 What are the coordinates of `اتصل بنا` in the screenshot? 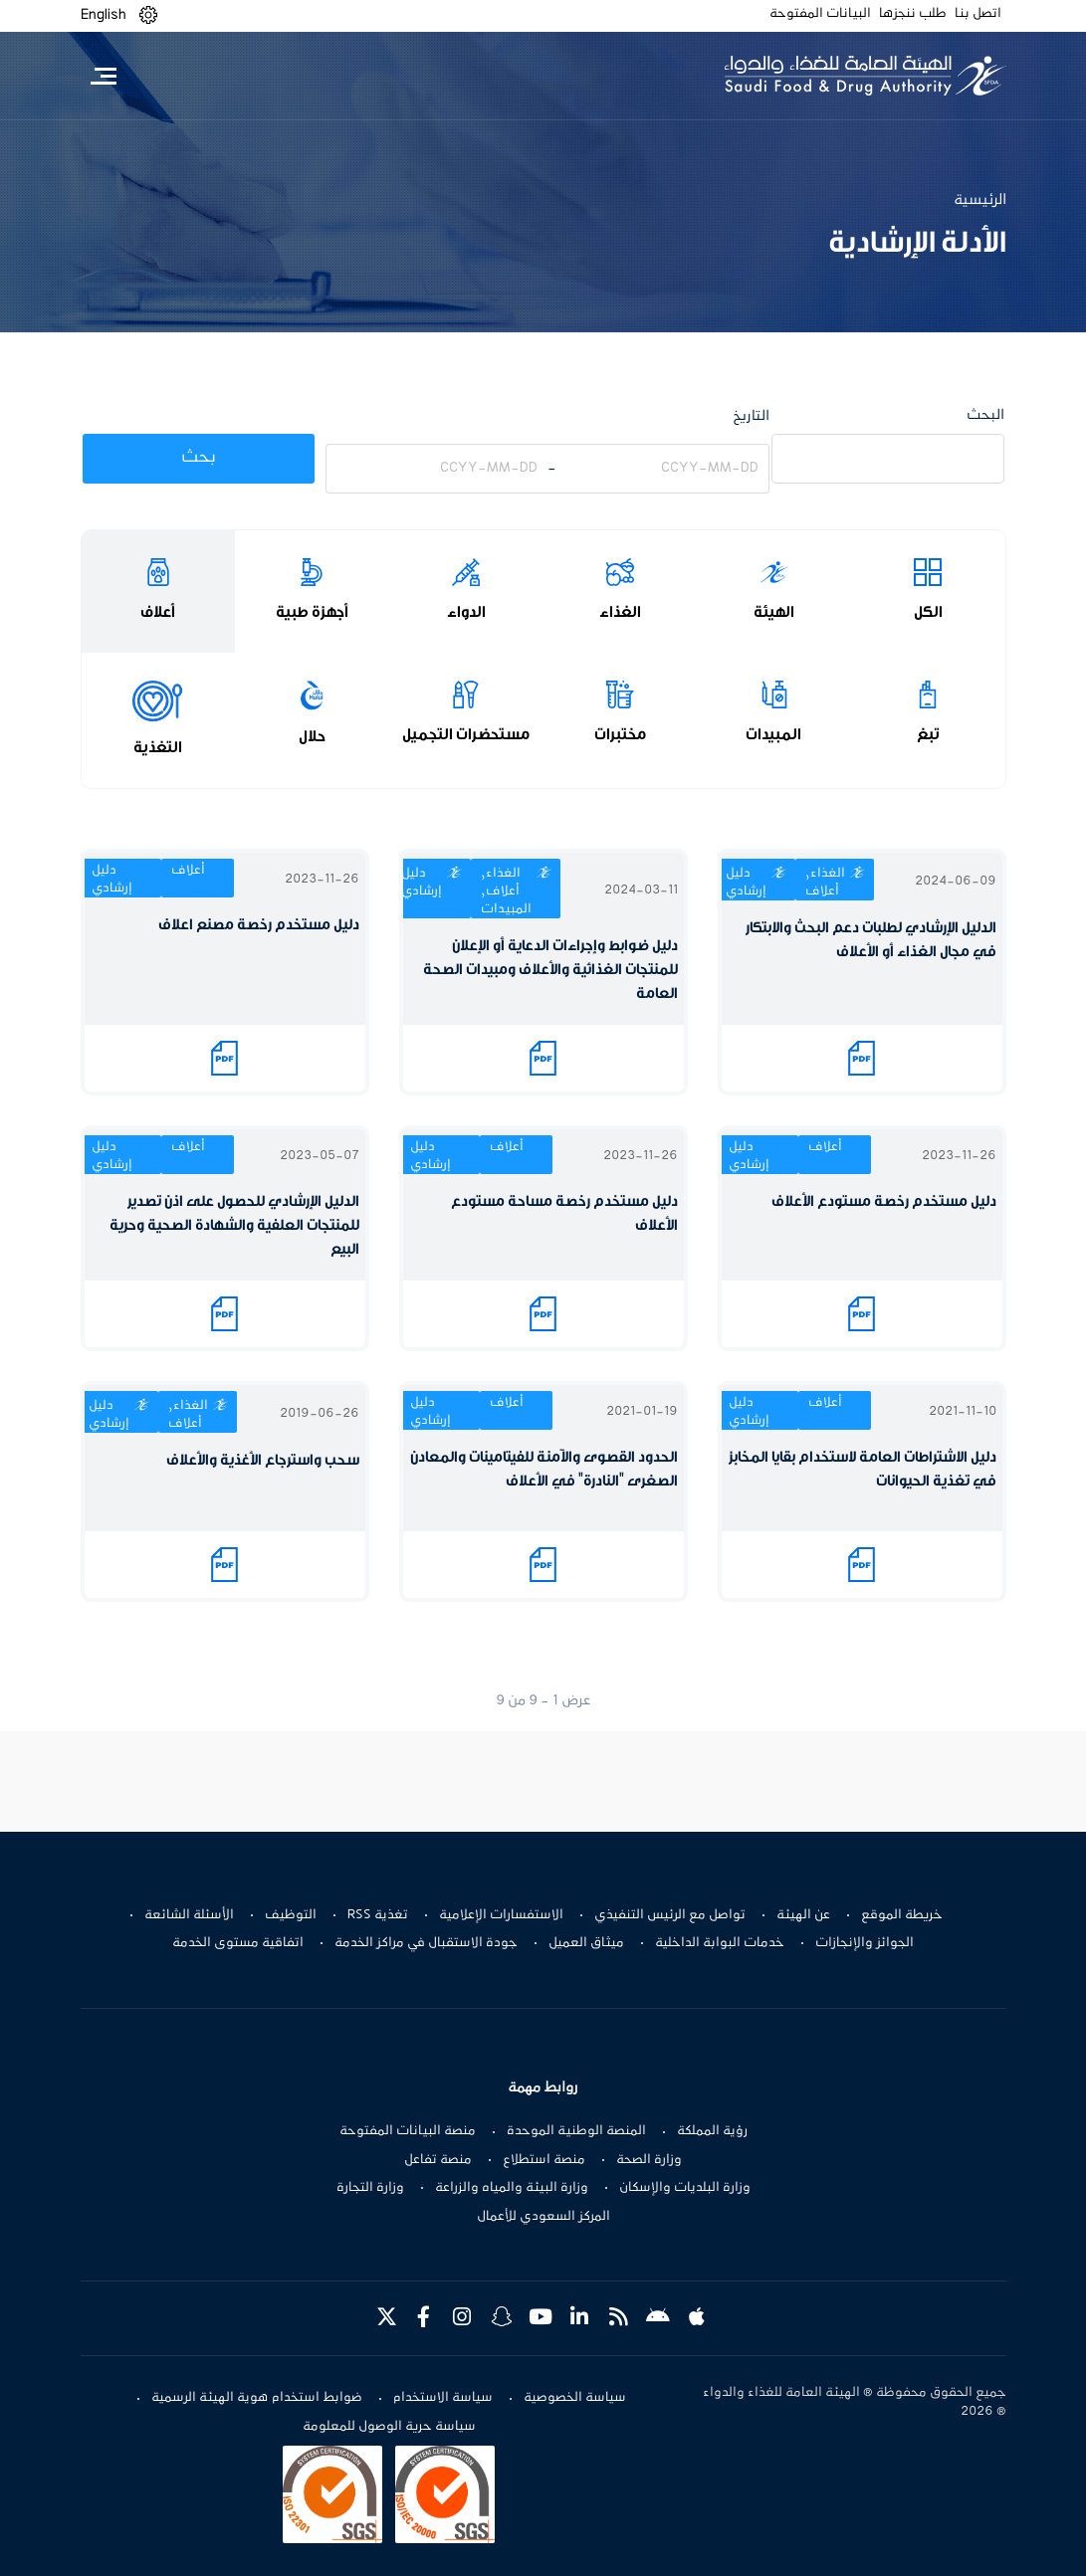 It's located at (978, 14).